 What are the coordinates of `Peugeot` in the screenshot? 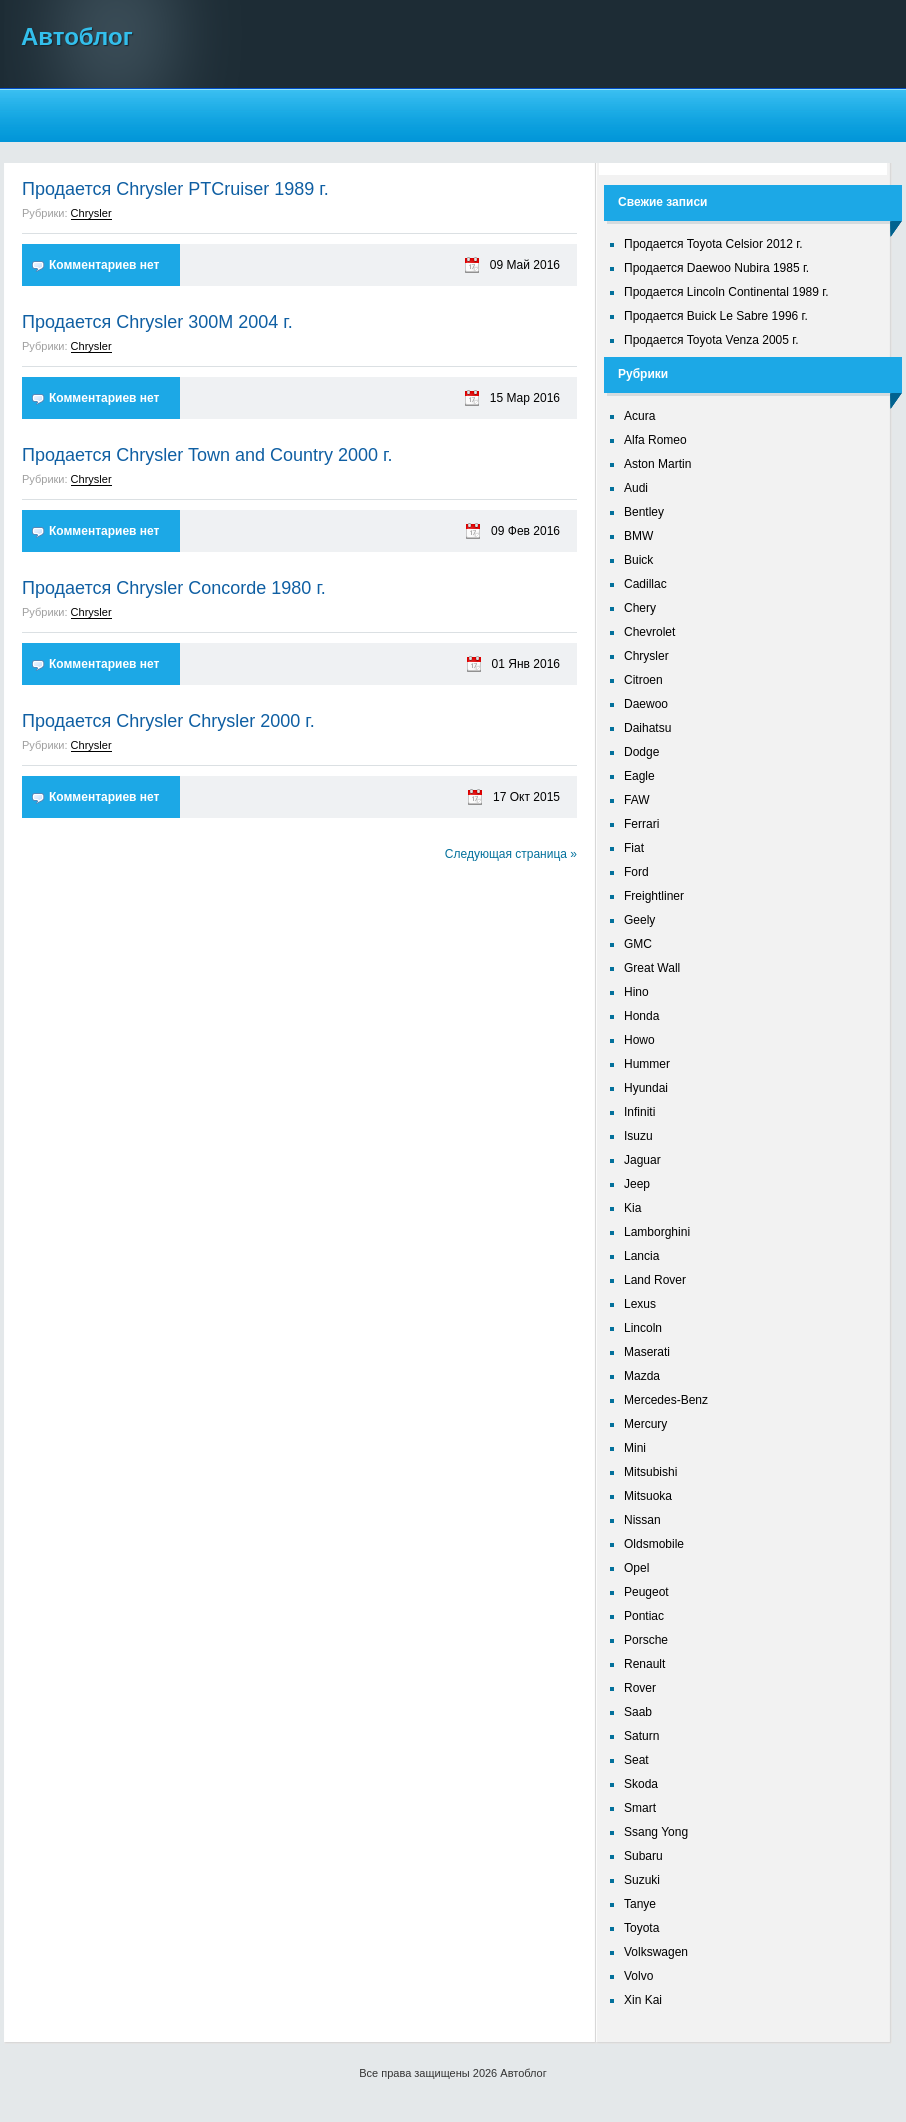 It's located at (646, 1592).